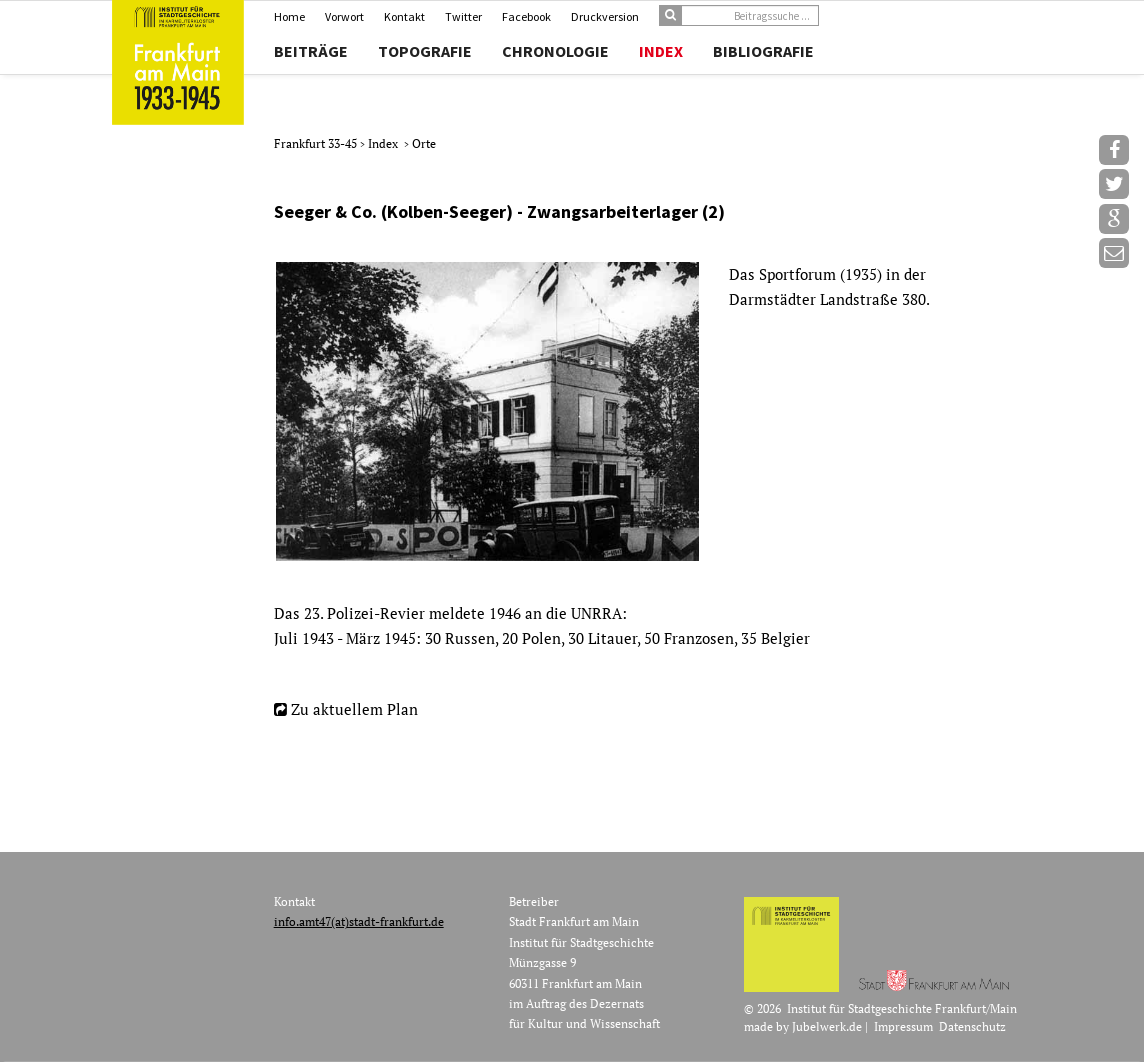  What do you see at coordinates (354, 709) in the screenshot?
I see `Zu aktuellem Plan` at bounding box center [354, 709].